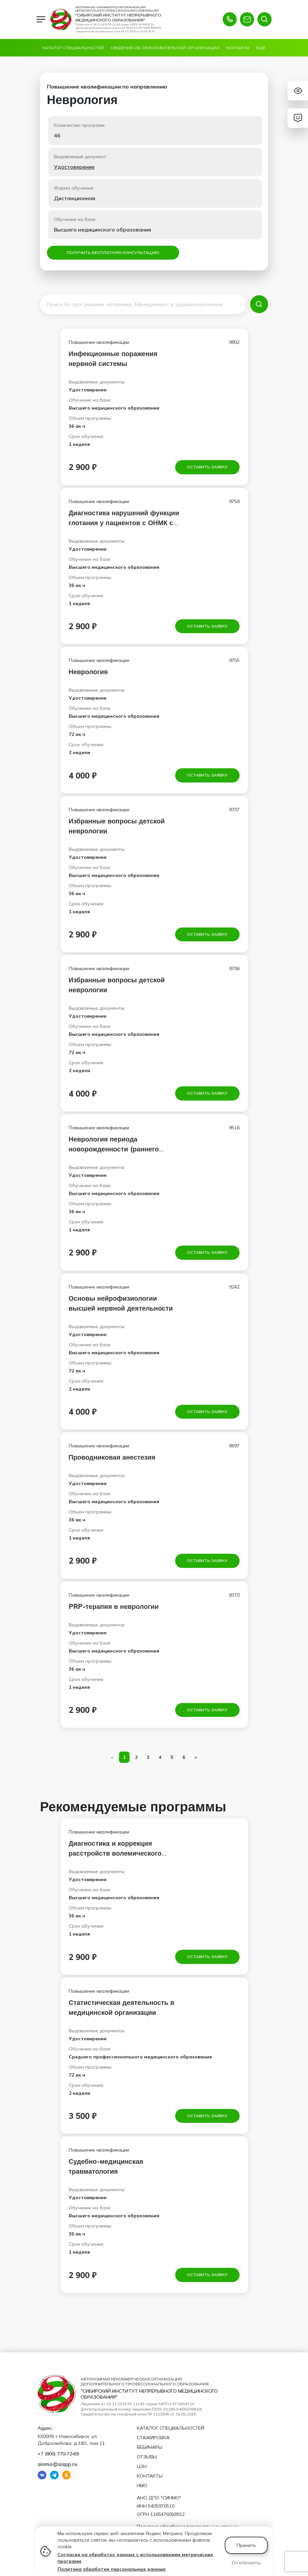 This screenshot has width=308, height=2576. Describe the element at coordinates (246, 2545) in the screenshot. I see `Принять` at that location.